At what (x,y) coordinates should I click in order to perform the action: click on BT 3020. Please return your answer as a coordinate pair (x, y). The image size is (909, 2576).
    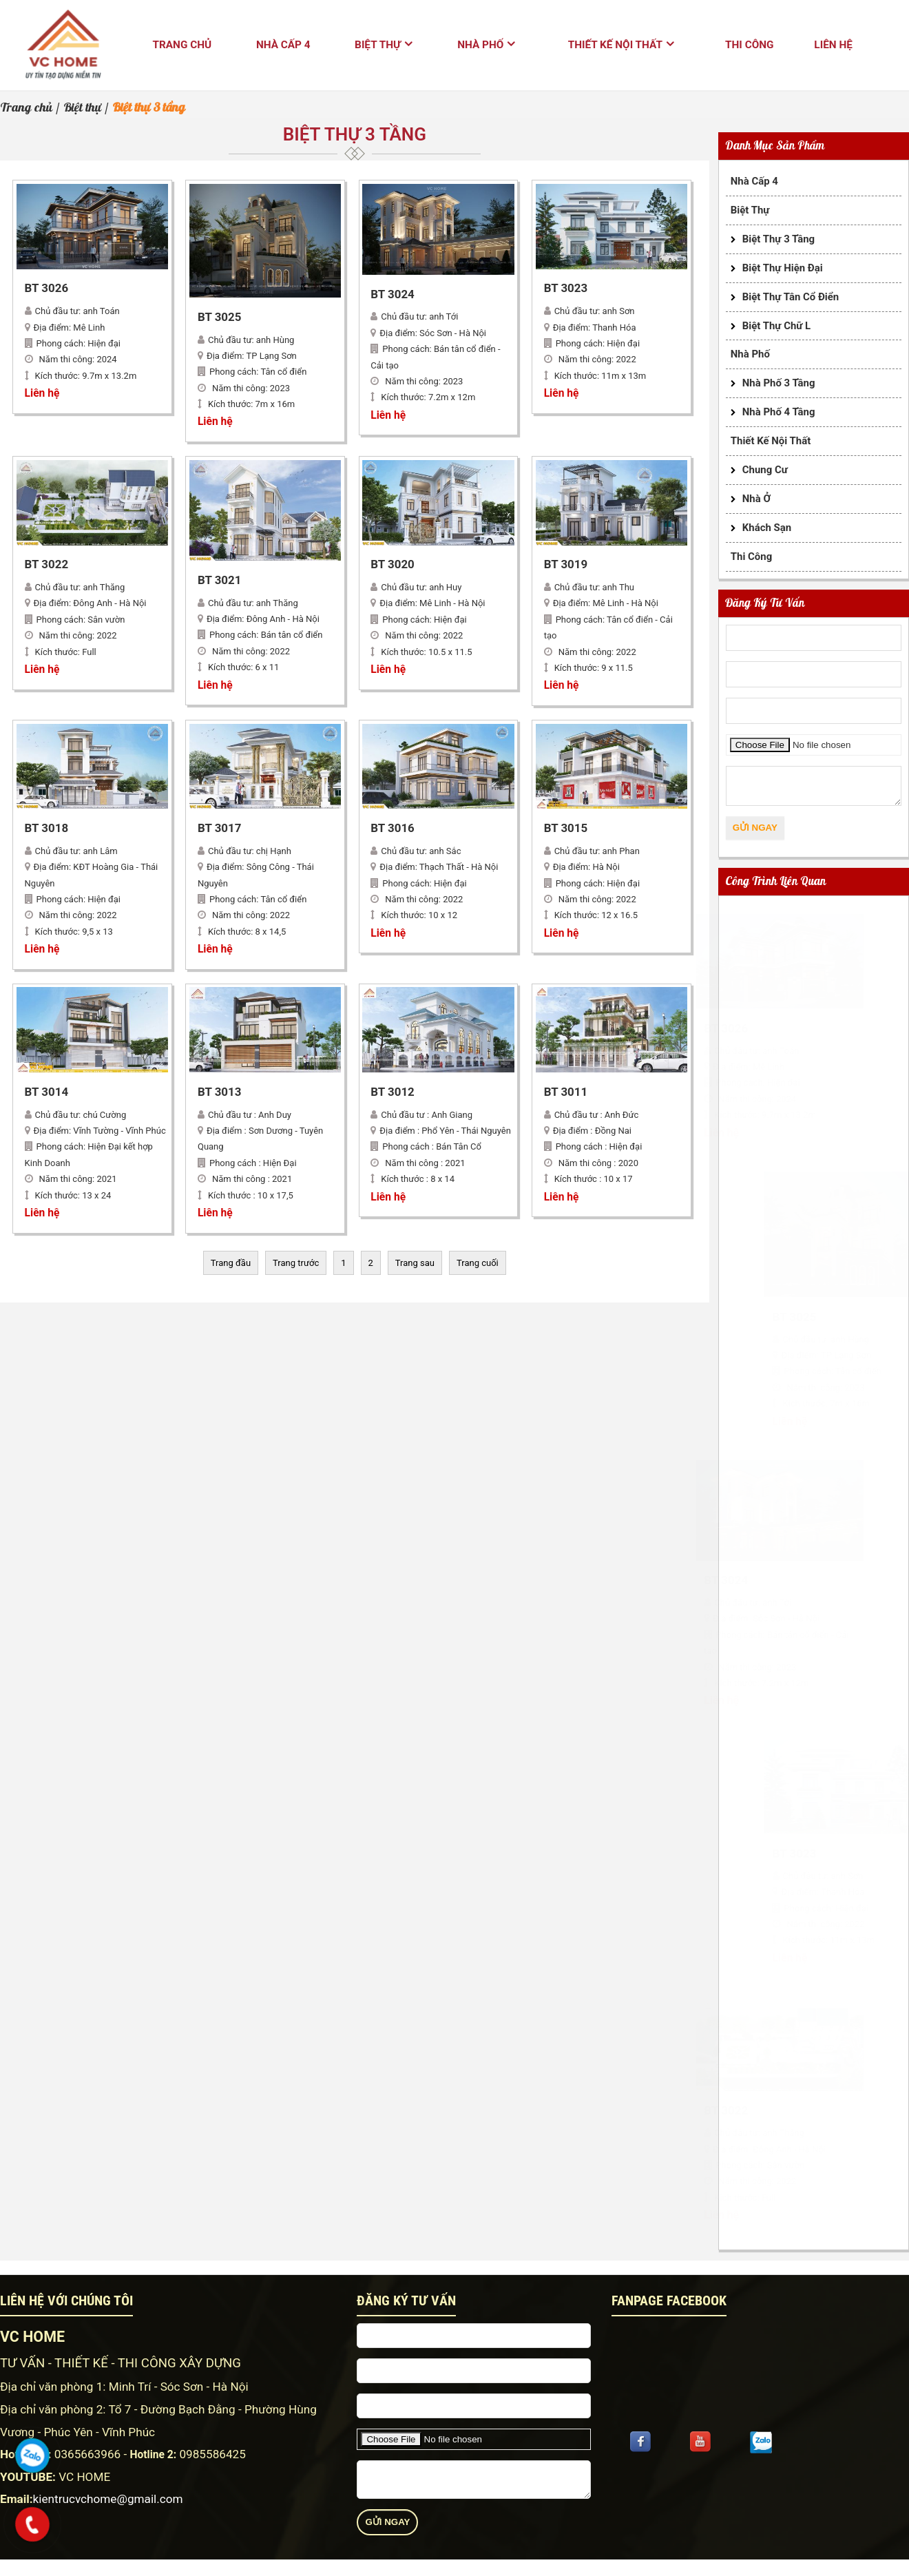
    Looking at the image, I should click on (392, 565).